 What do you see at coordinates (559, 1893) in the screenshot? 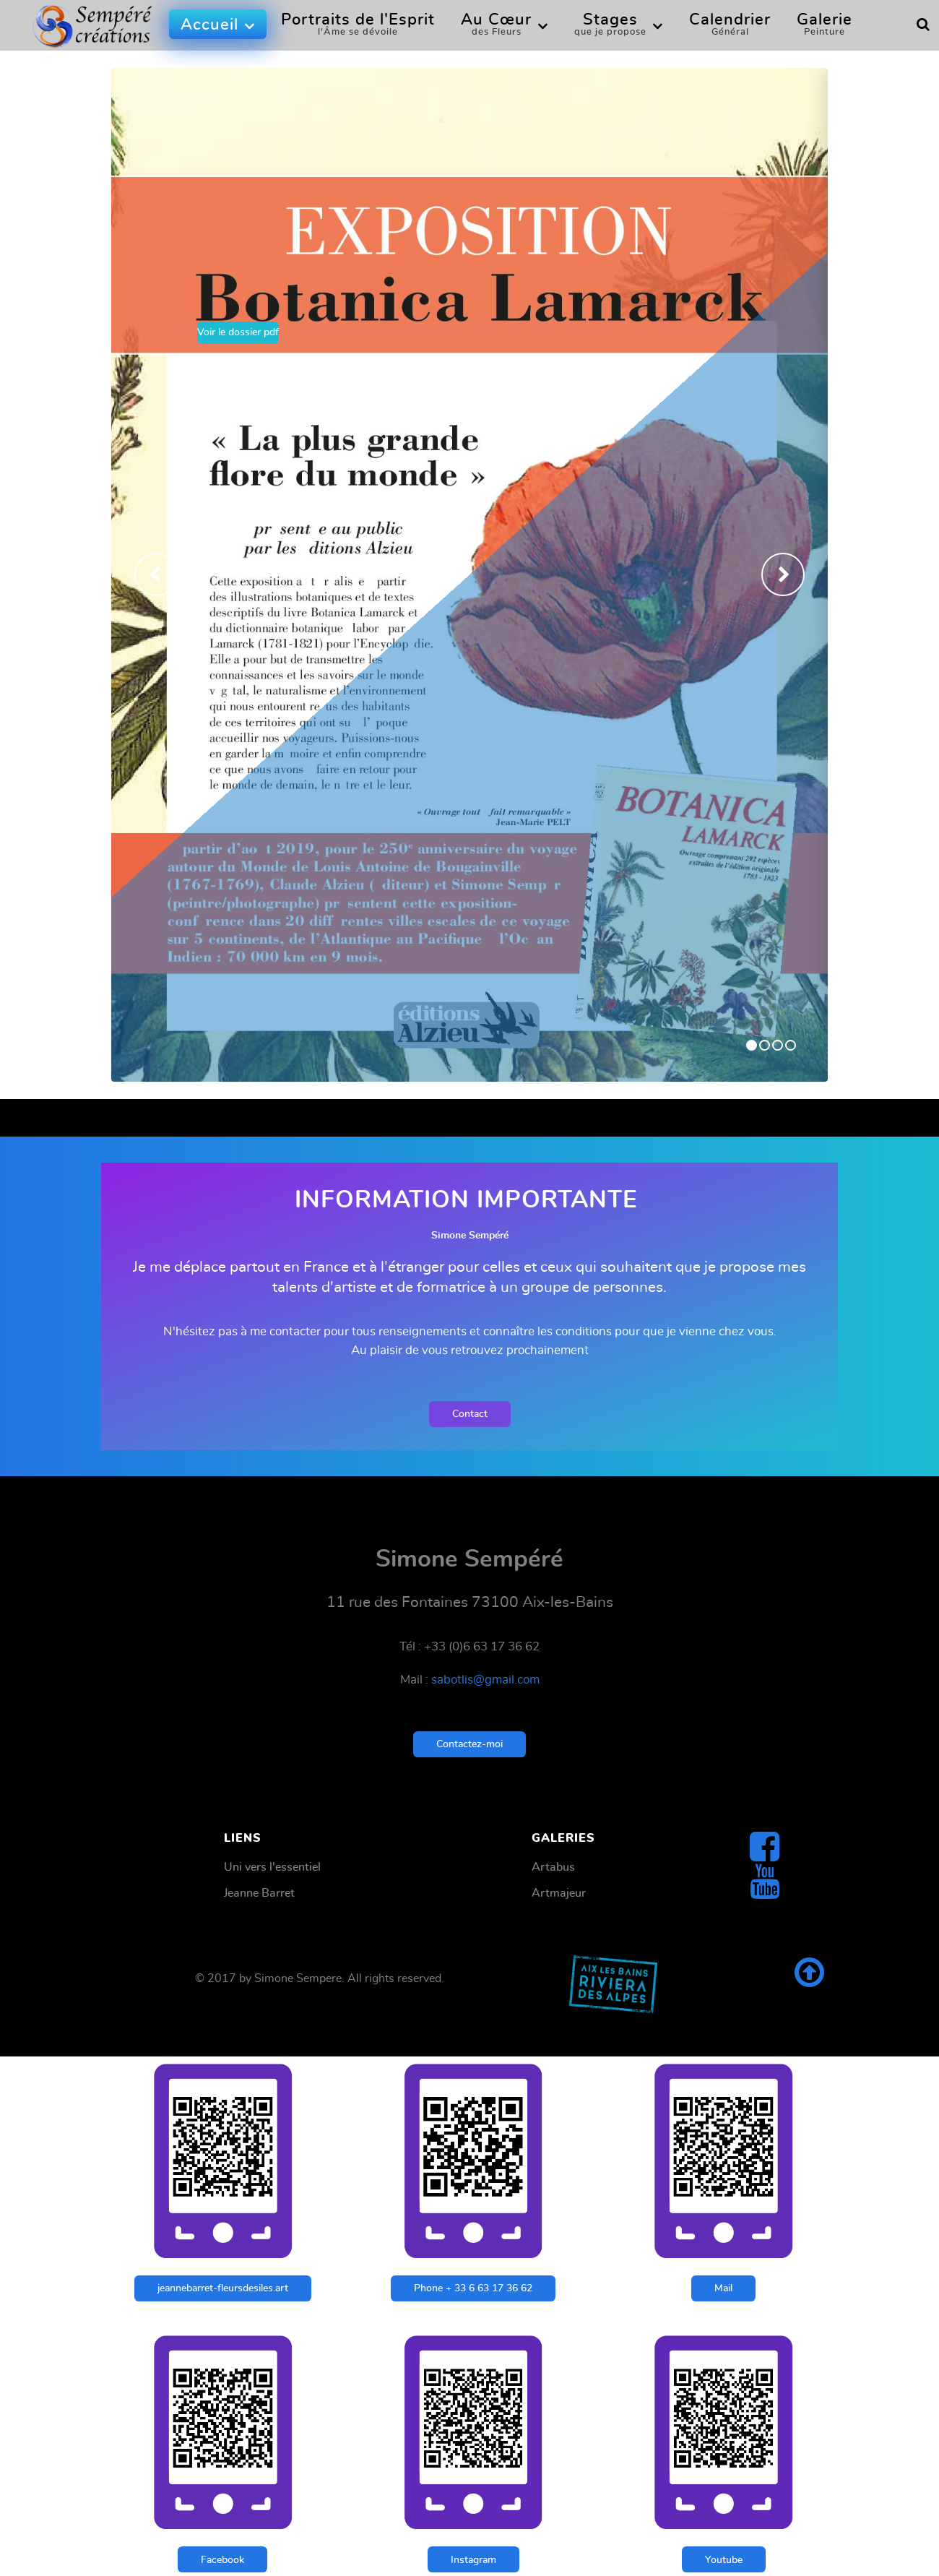
I see `Artmajeur` at bounding box center [559, 1893].